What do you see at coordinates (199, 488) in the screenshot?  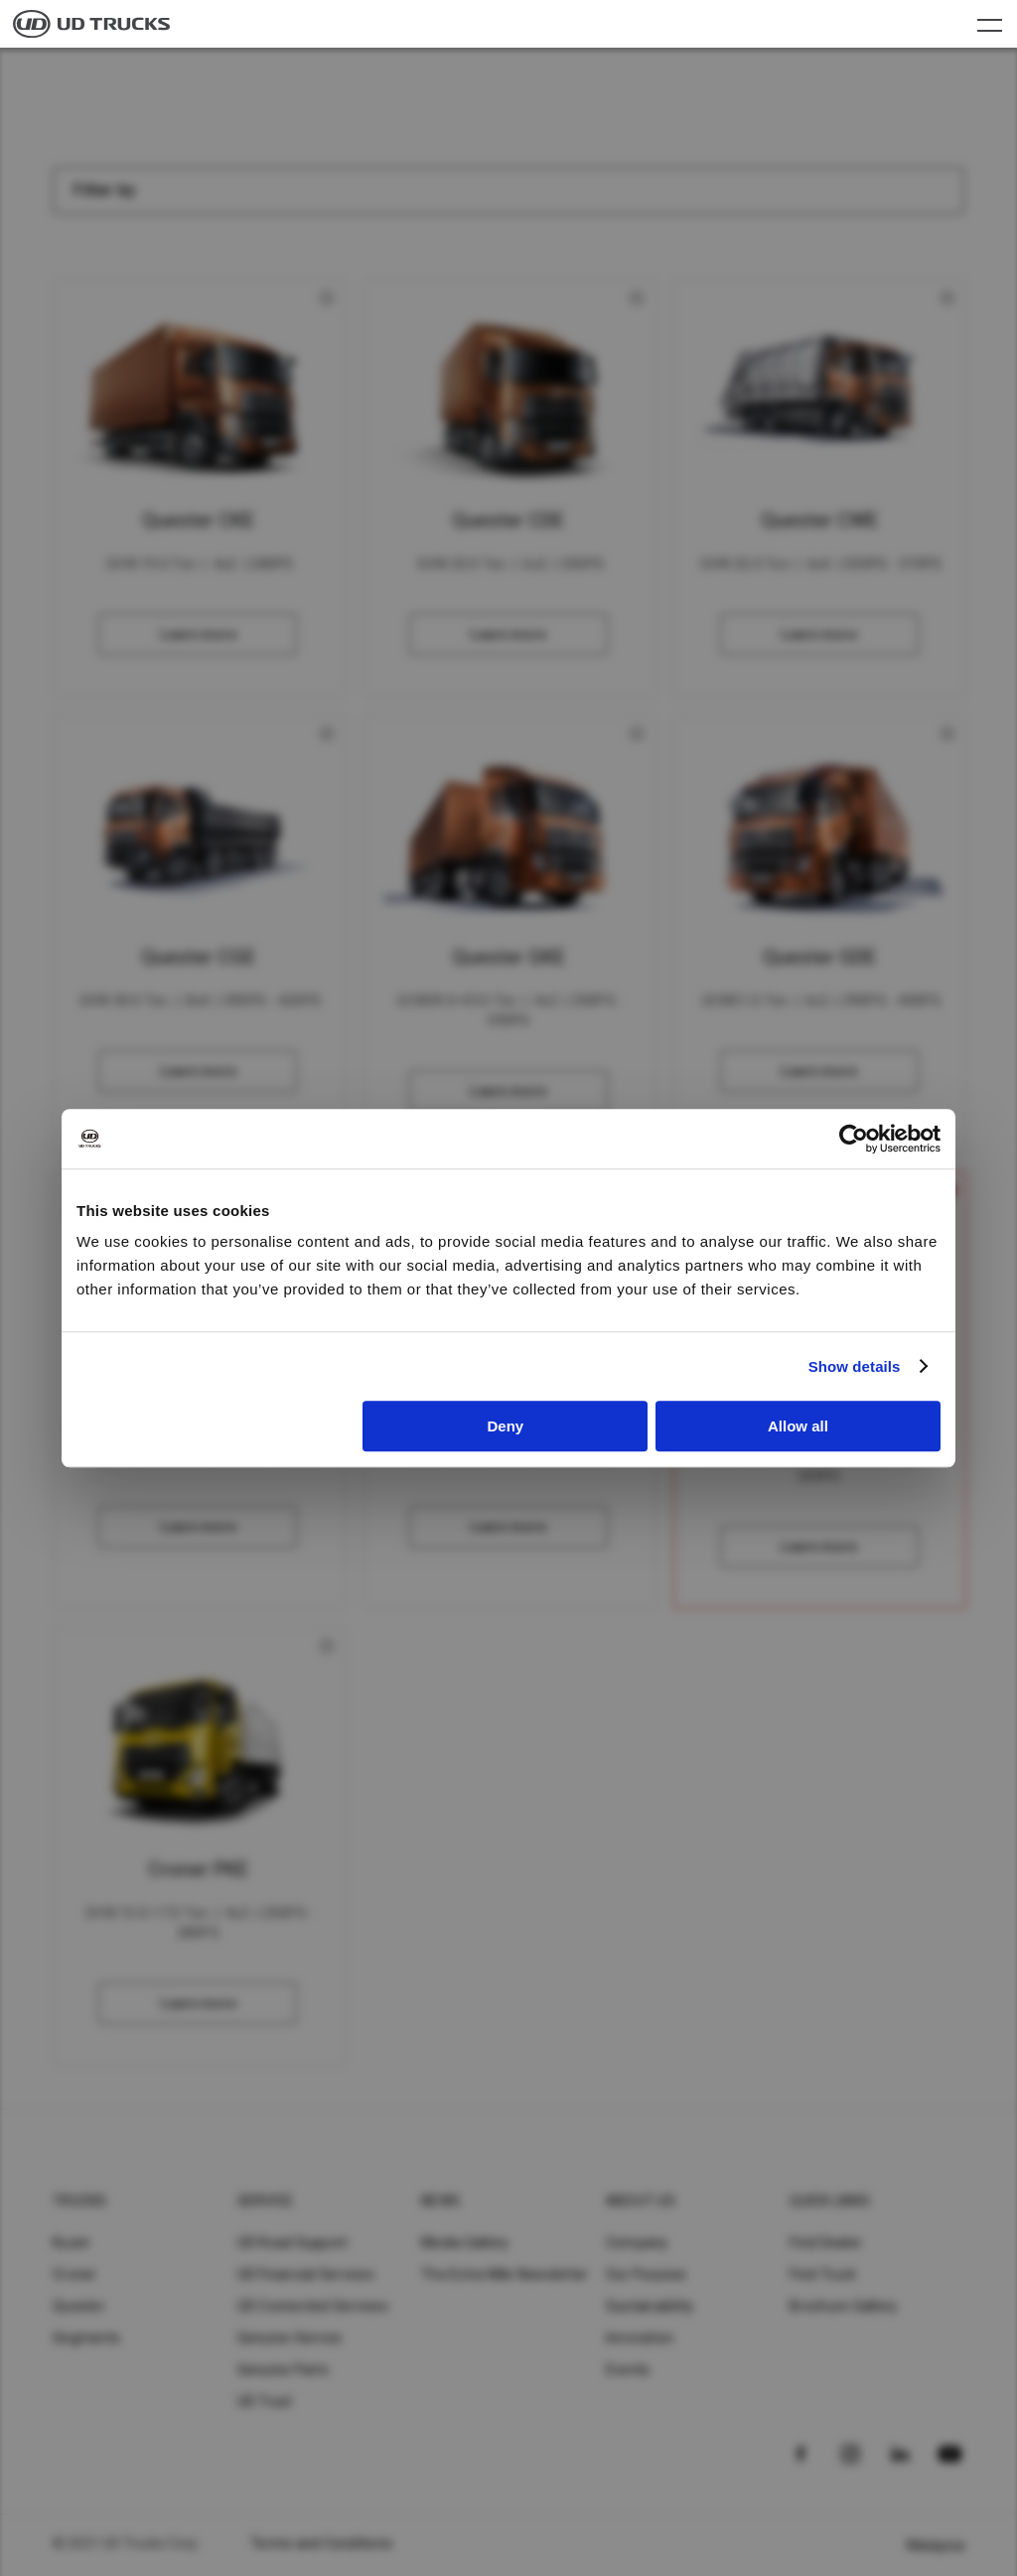 I see `Compare` at bounding box center [199, 488].